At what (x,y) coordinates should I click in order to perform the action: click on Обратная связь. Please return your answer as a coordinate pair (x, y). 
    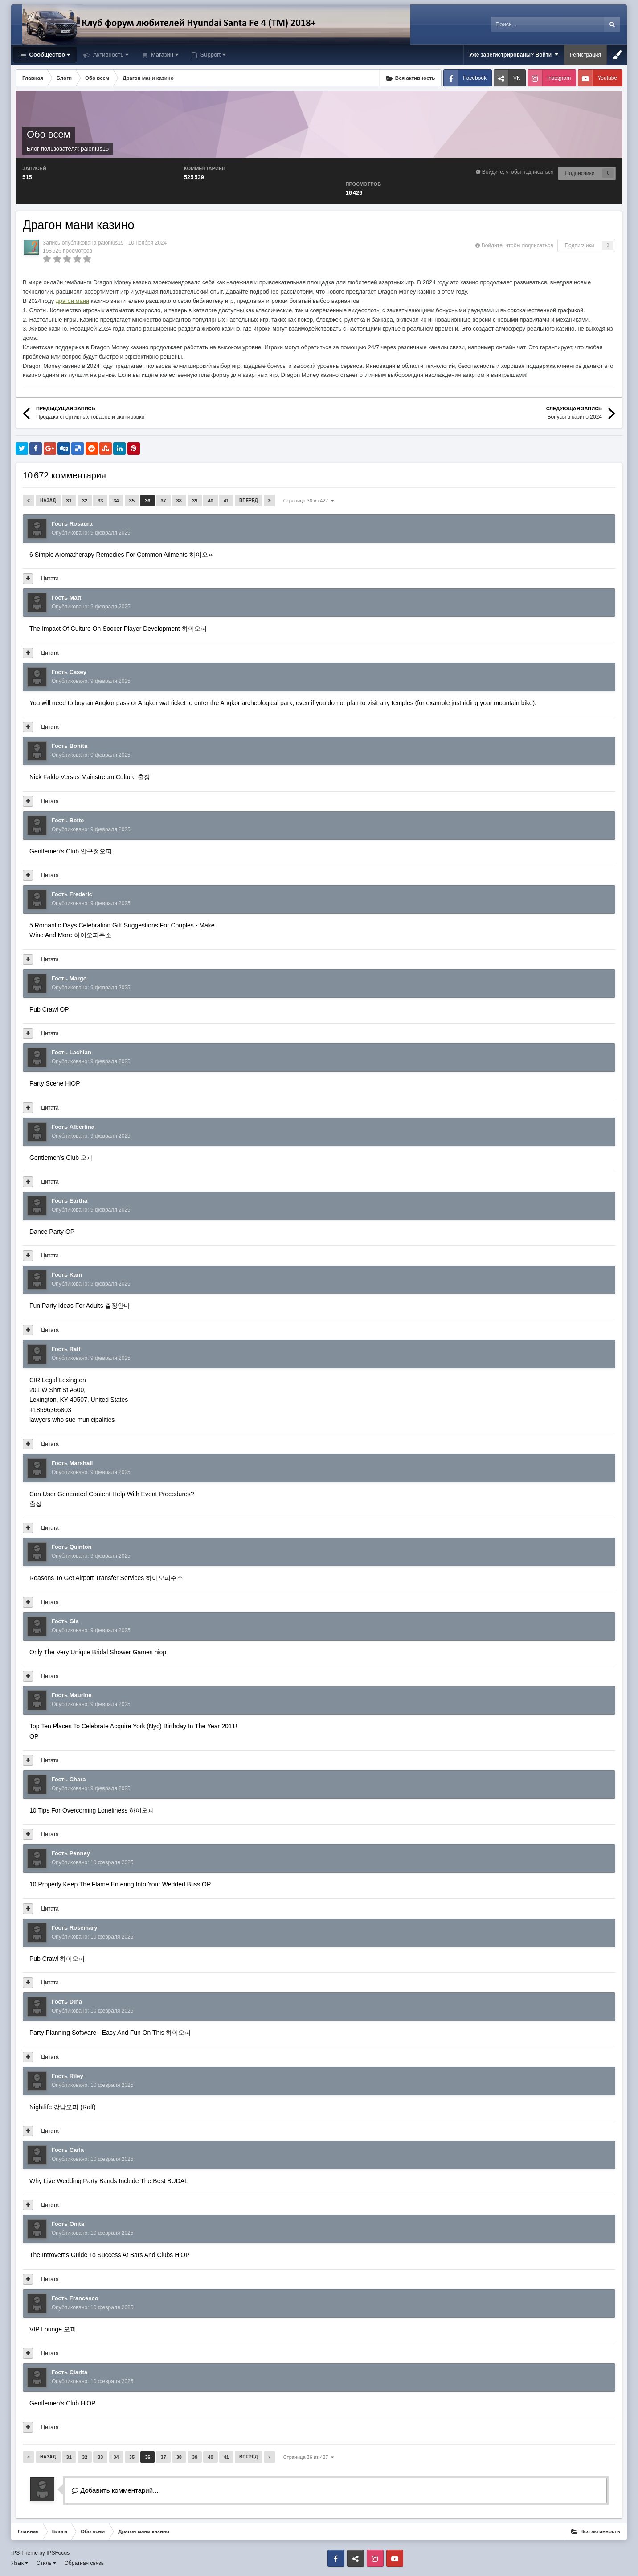
    Looking at the image, I should click on (84, 2563).